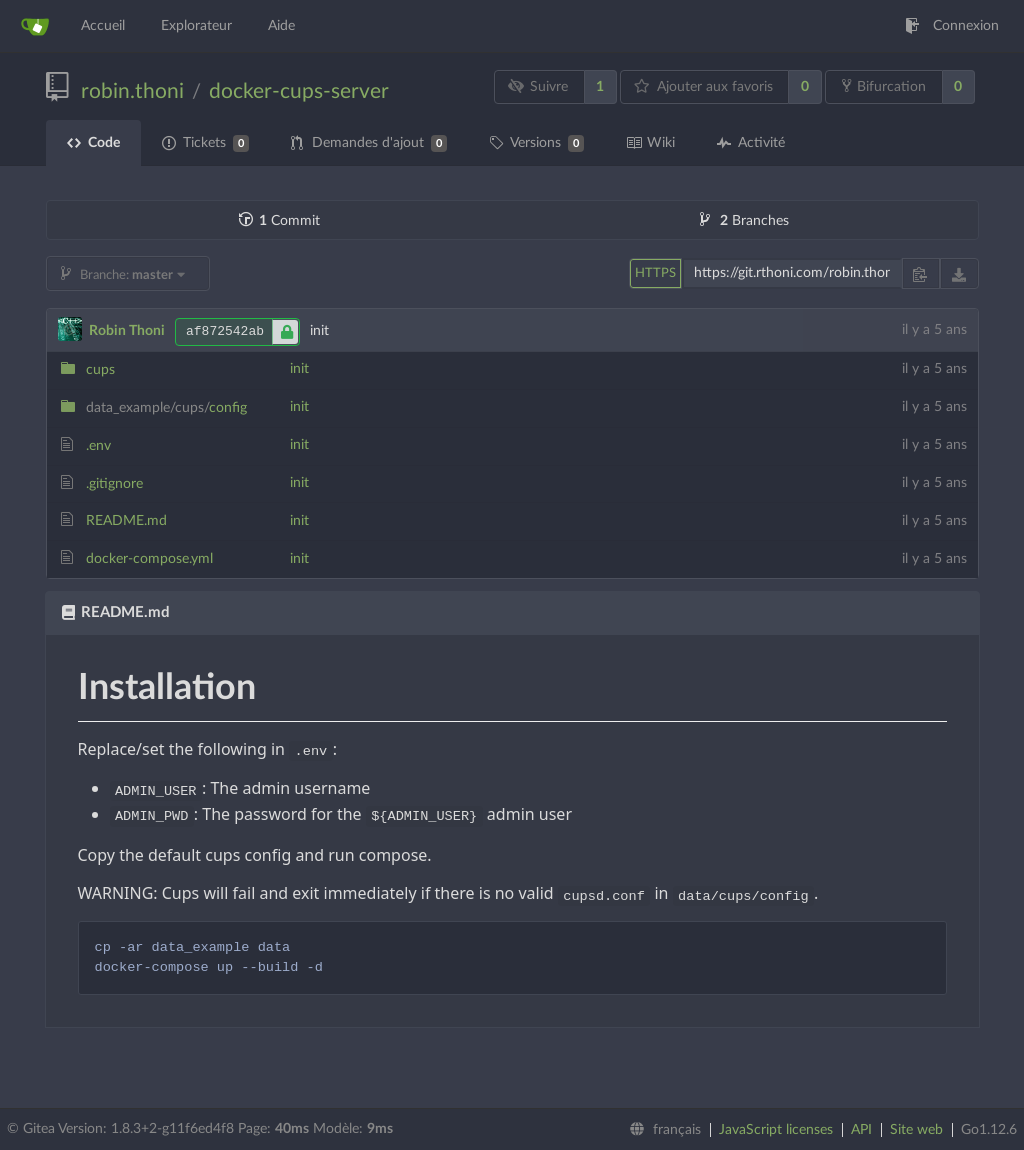 The height and width of the screenshot is (1150, 1024). Describe the element at coordinates (166, 408) in the screenshot. I see `config` at that location.